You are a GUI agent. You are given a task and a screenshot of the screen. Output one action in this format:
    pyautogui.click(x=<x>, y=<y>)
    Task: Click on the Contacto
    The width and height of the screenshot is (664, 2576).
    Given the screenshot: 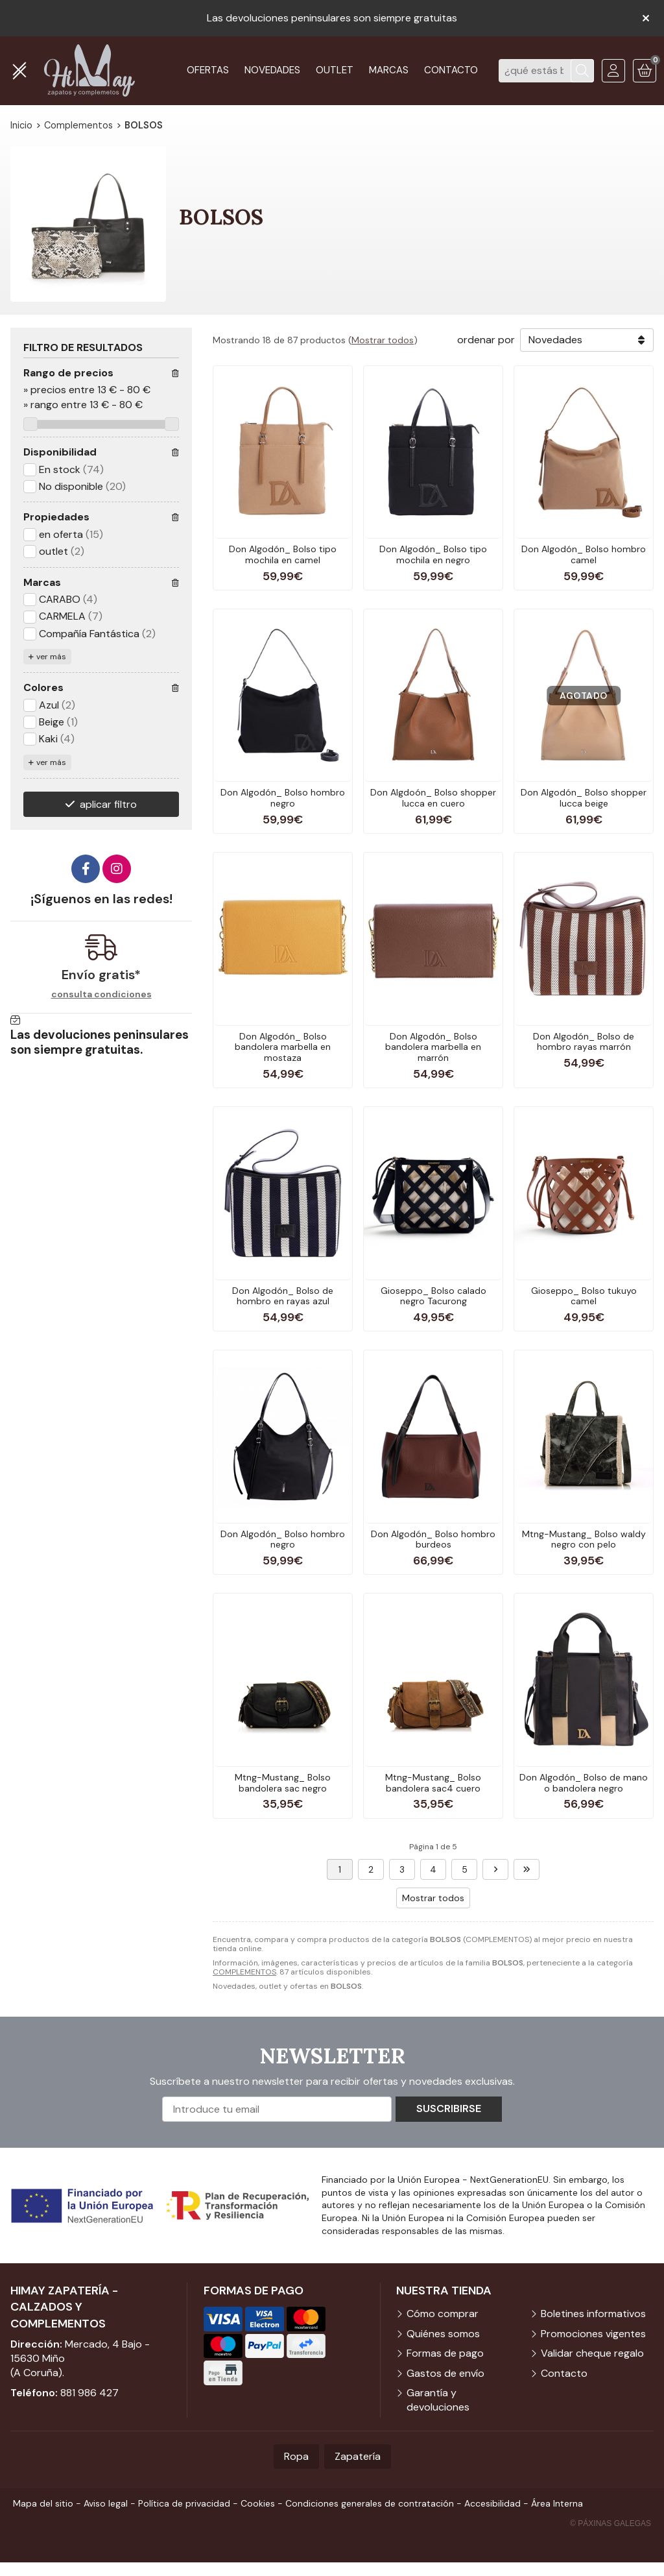 What is the action you would take?
    pyautogui.click(x=564, y=2373)
    